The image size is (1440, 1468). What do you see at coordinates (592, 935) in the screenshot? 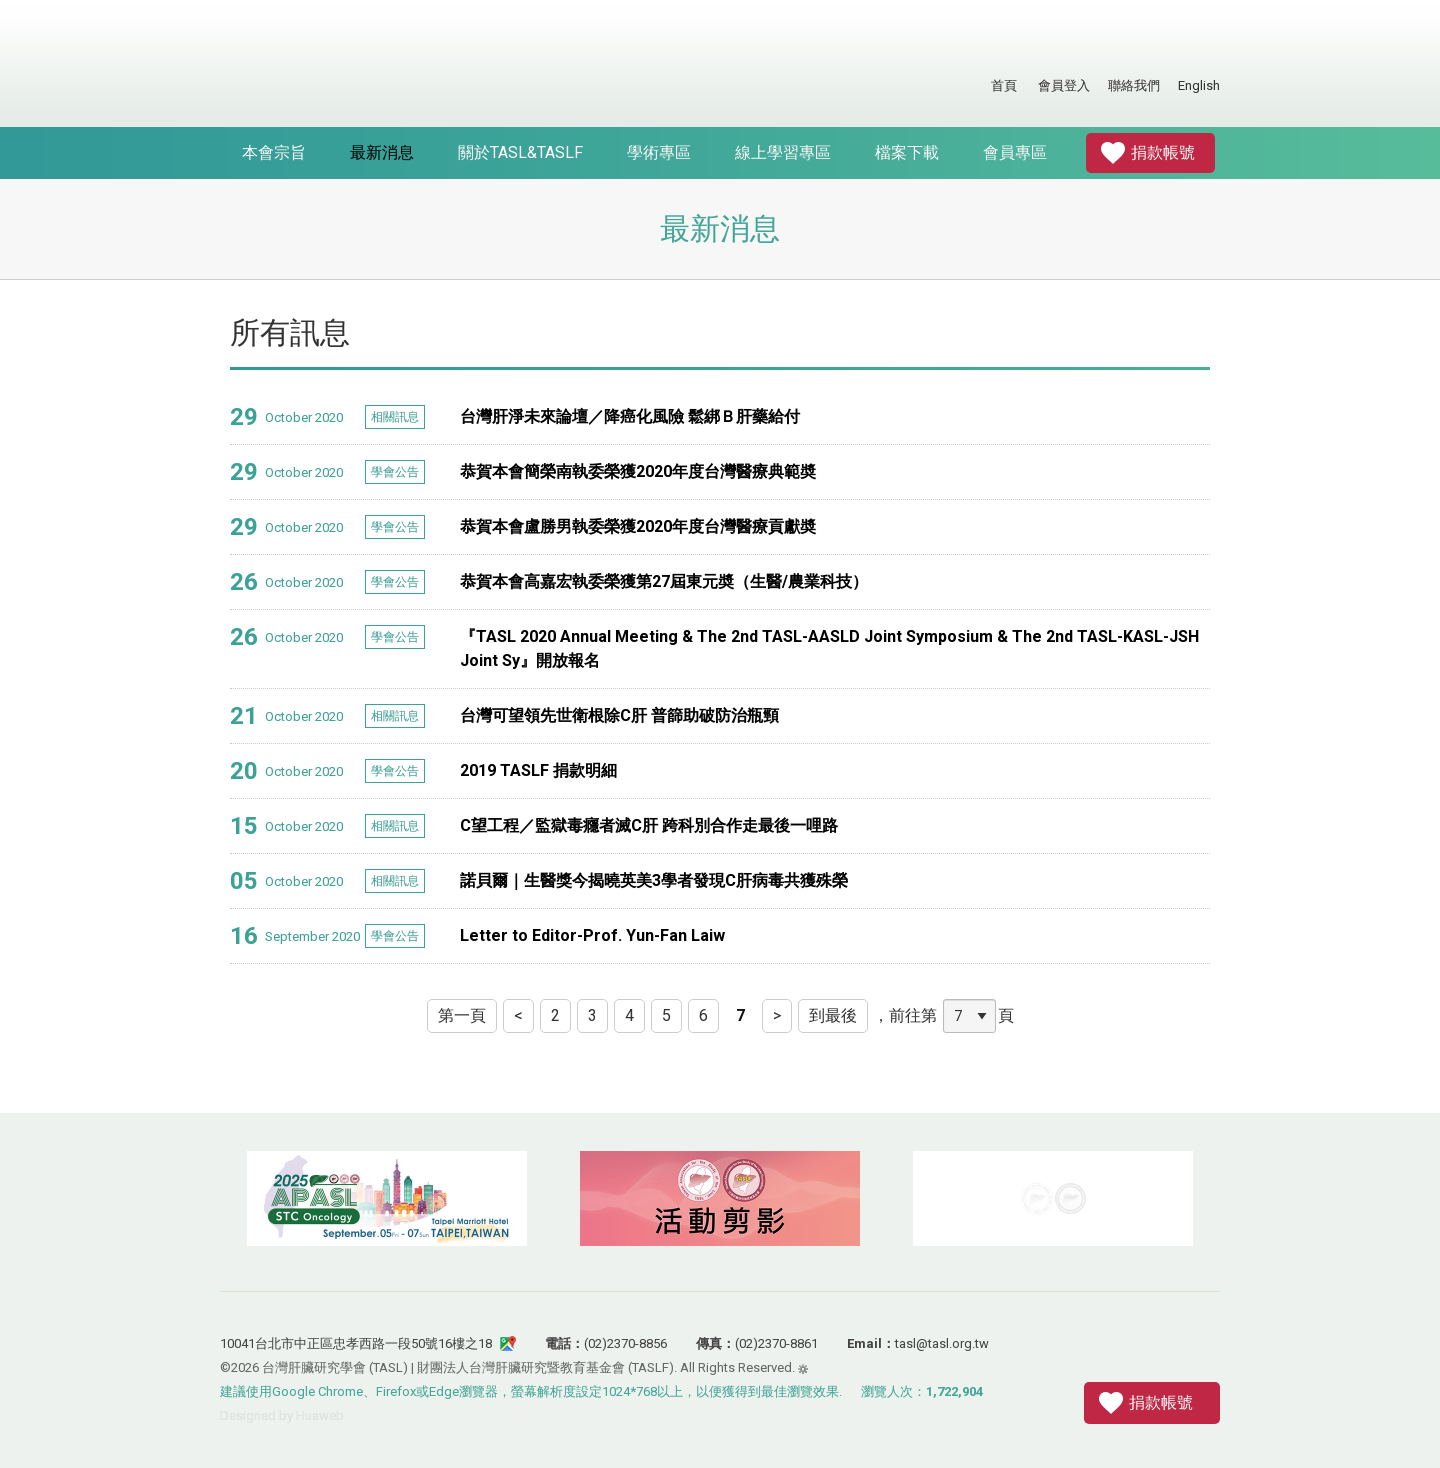
I see `Letter to Editor-Prof. Yun-Fan Laiw` at bounding box center [592, 935].